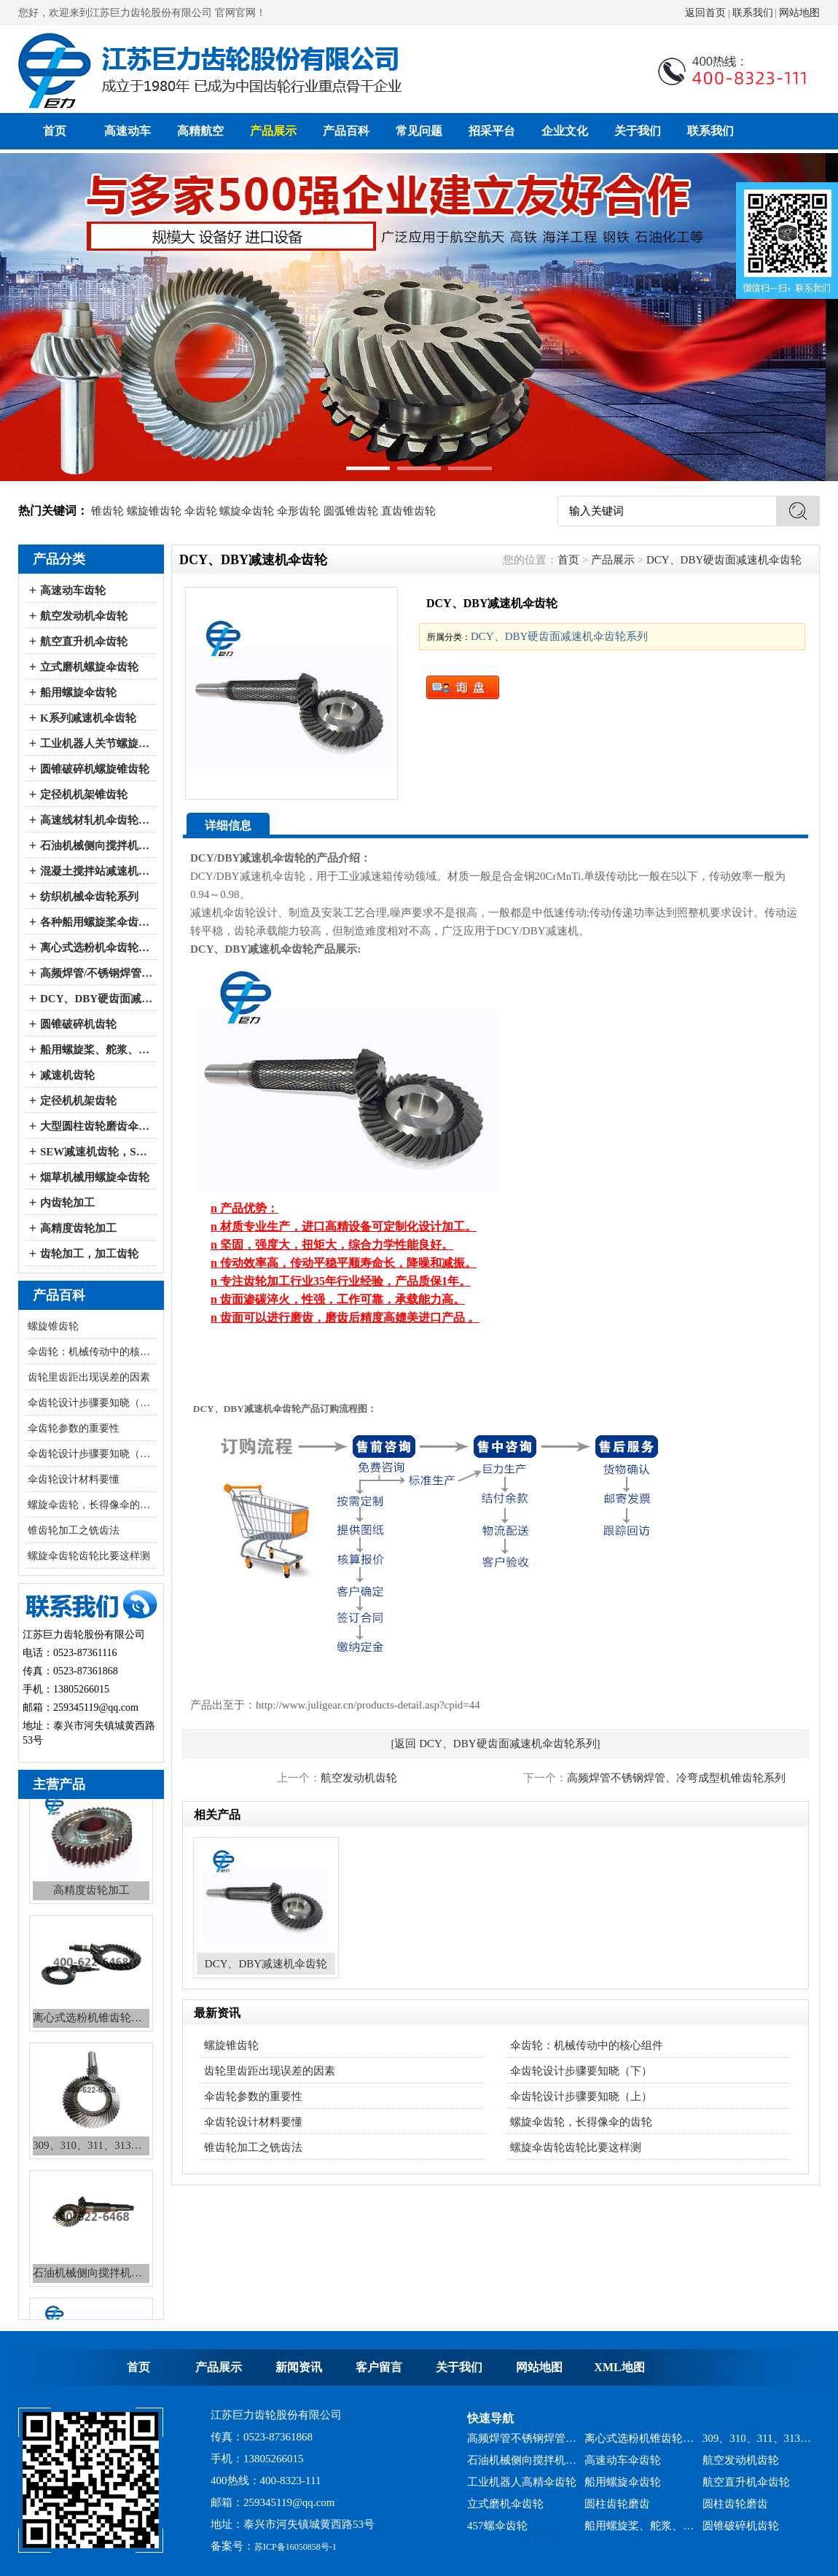  Describe the element at coordinates (92, 1504) in the screenshot. I see `螺旋伞齿轮，长得像伞的齿轮` at that location.